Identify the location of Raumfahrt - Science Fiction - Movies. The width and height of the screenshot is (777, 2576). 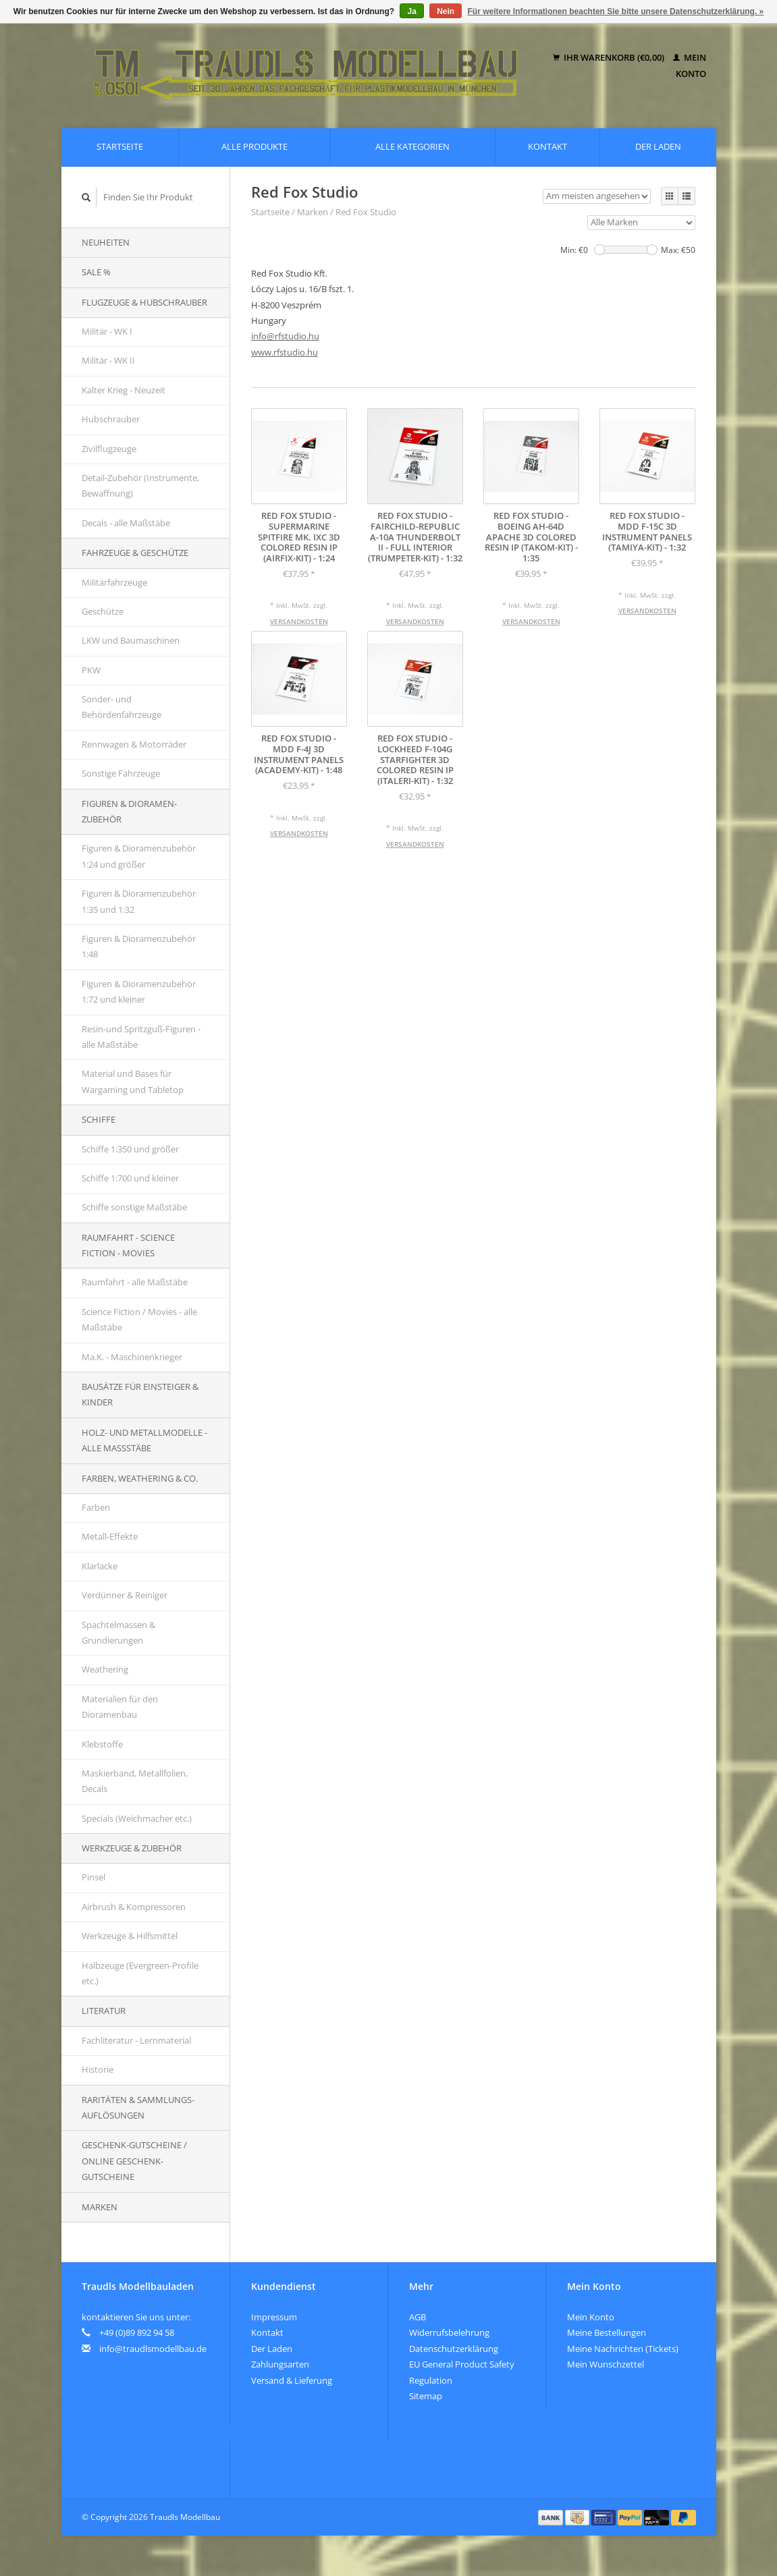
(128, 1245).